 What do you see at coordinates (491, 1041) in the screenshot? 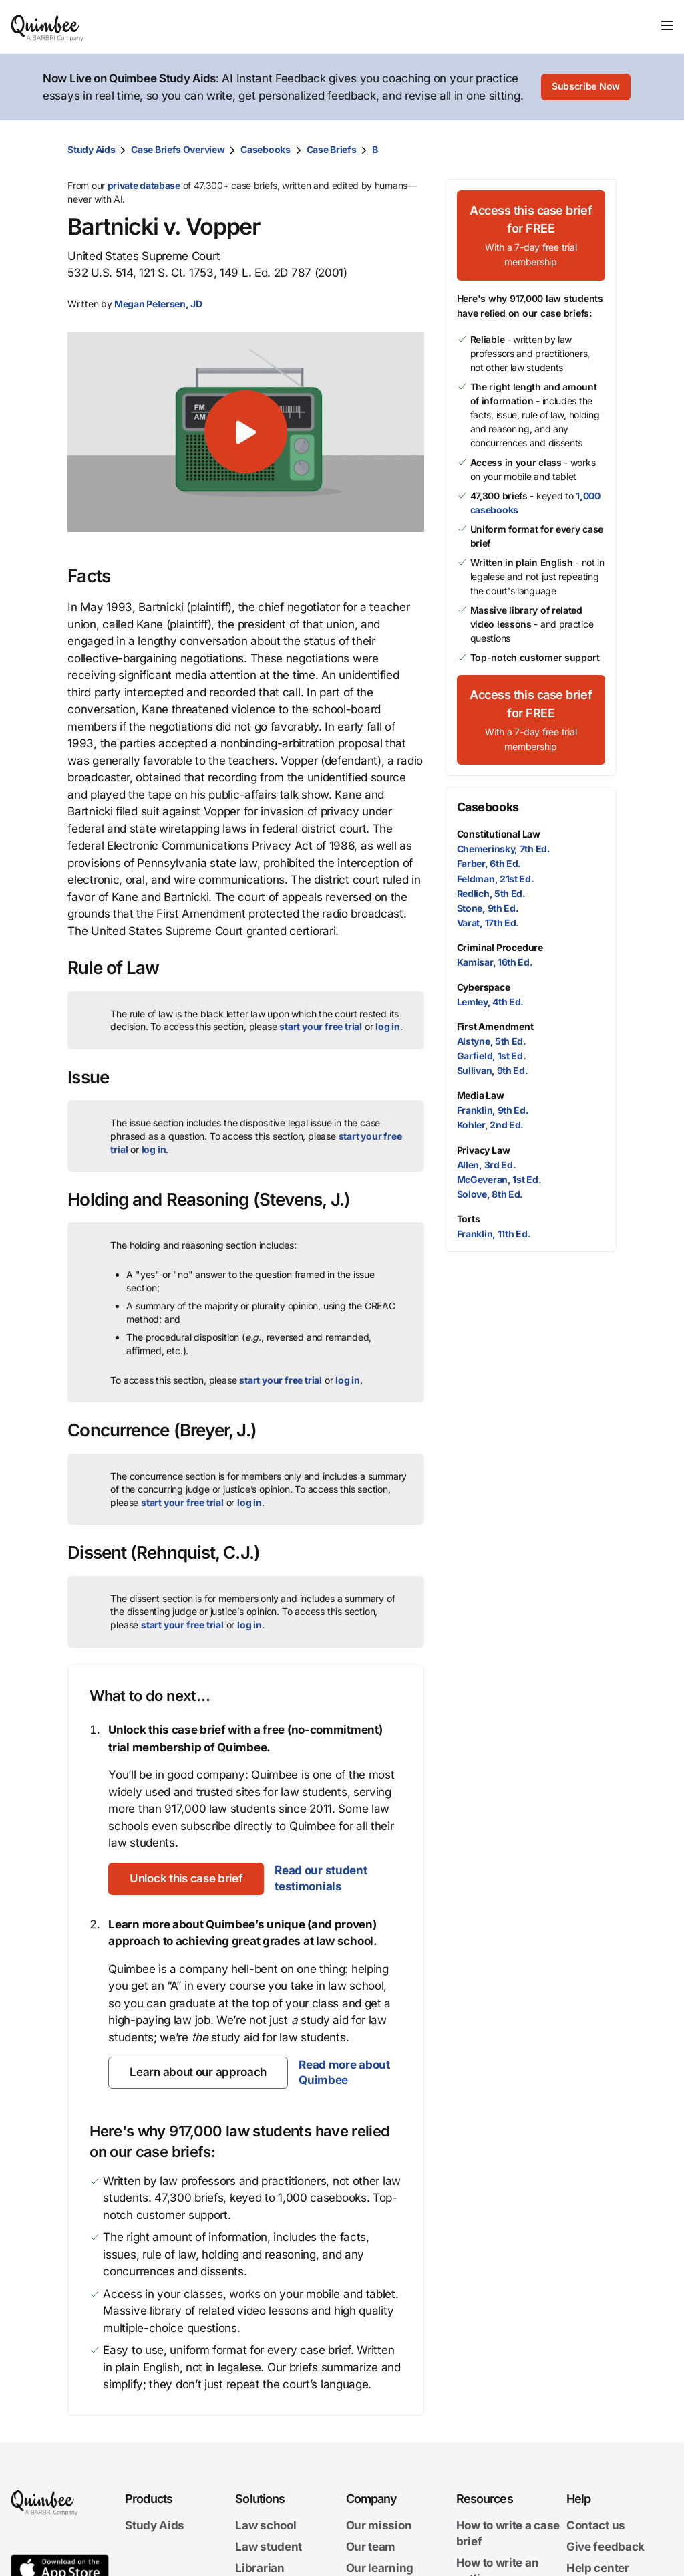
I see `Alstyne, 5th Ed.` at bounding box center [491, 1041].